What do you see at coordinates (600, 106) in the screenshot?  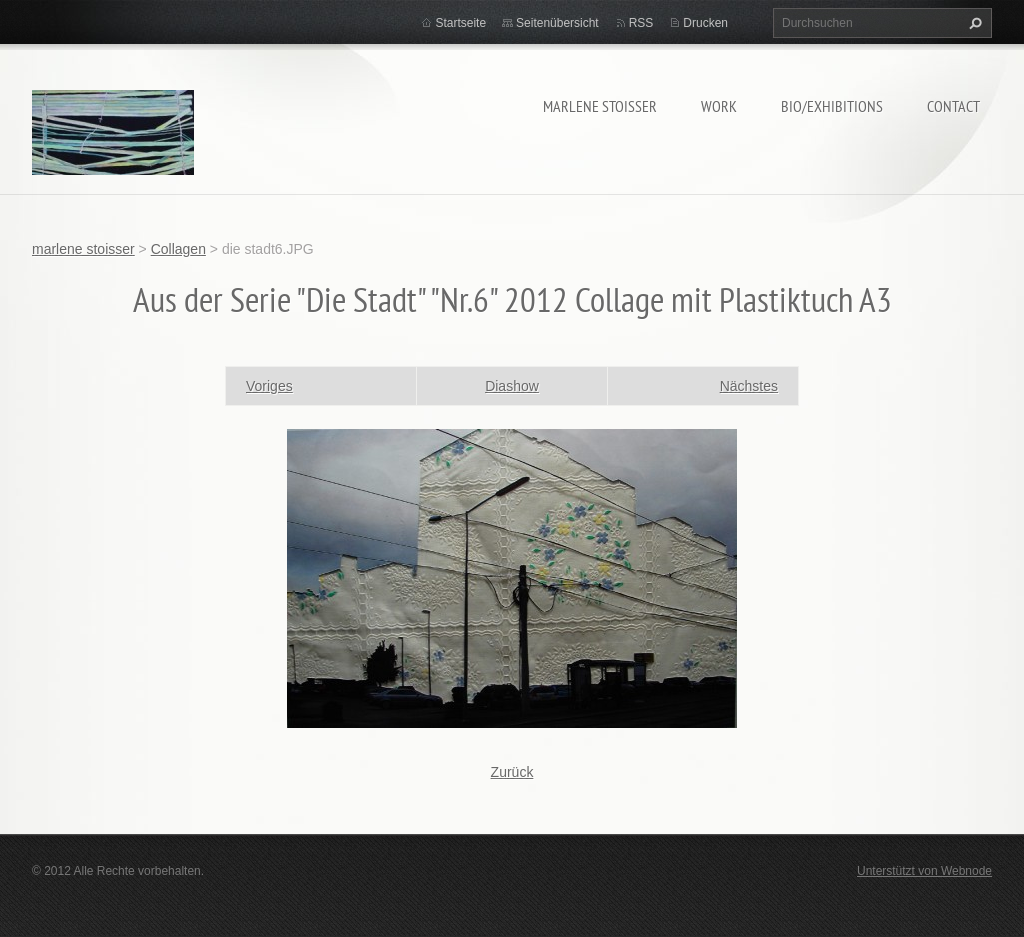 I see `marlene stoisser` at bounding box center [600, 106].